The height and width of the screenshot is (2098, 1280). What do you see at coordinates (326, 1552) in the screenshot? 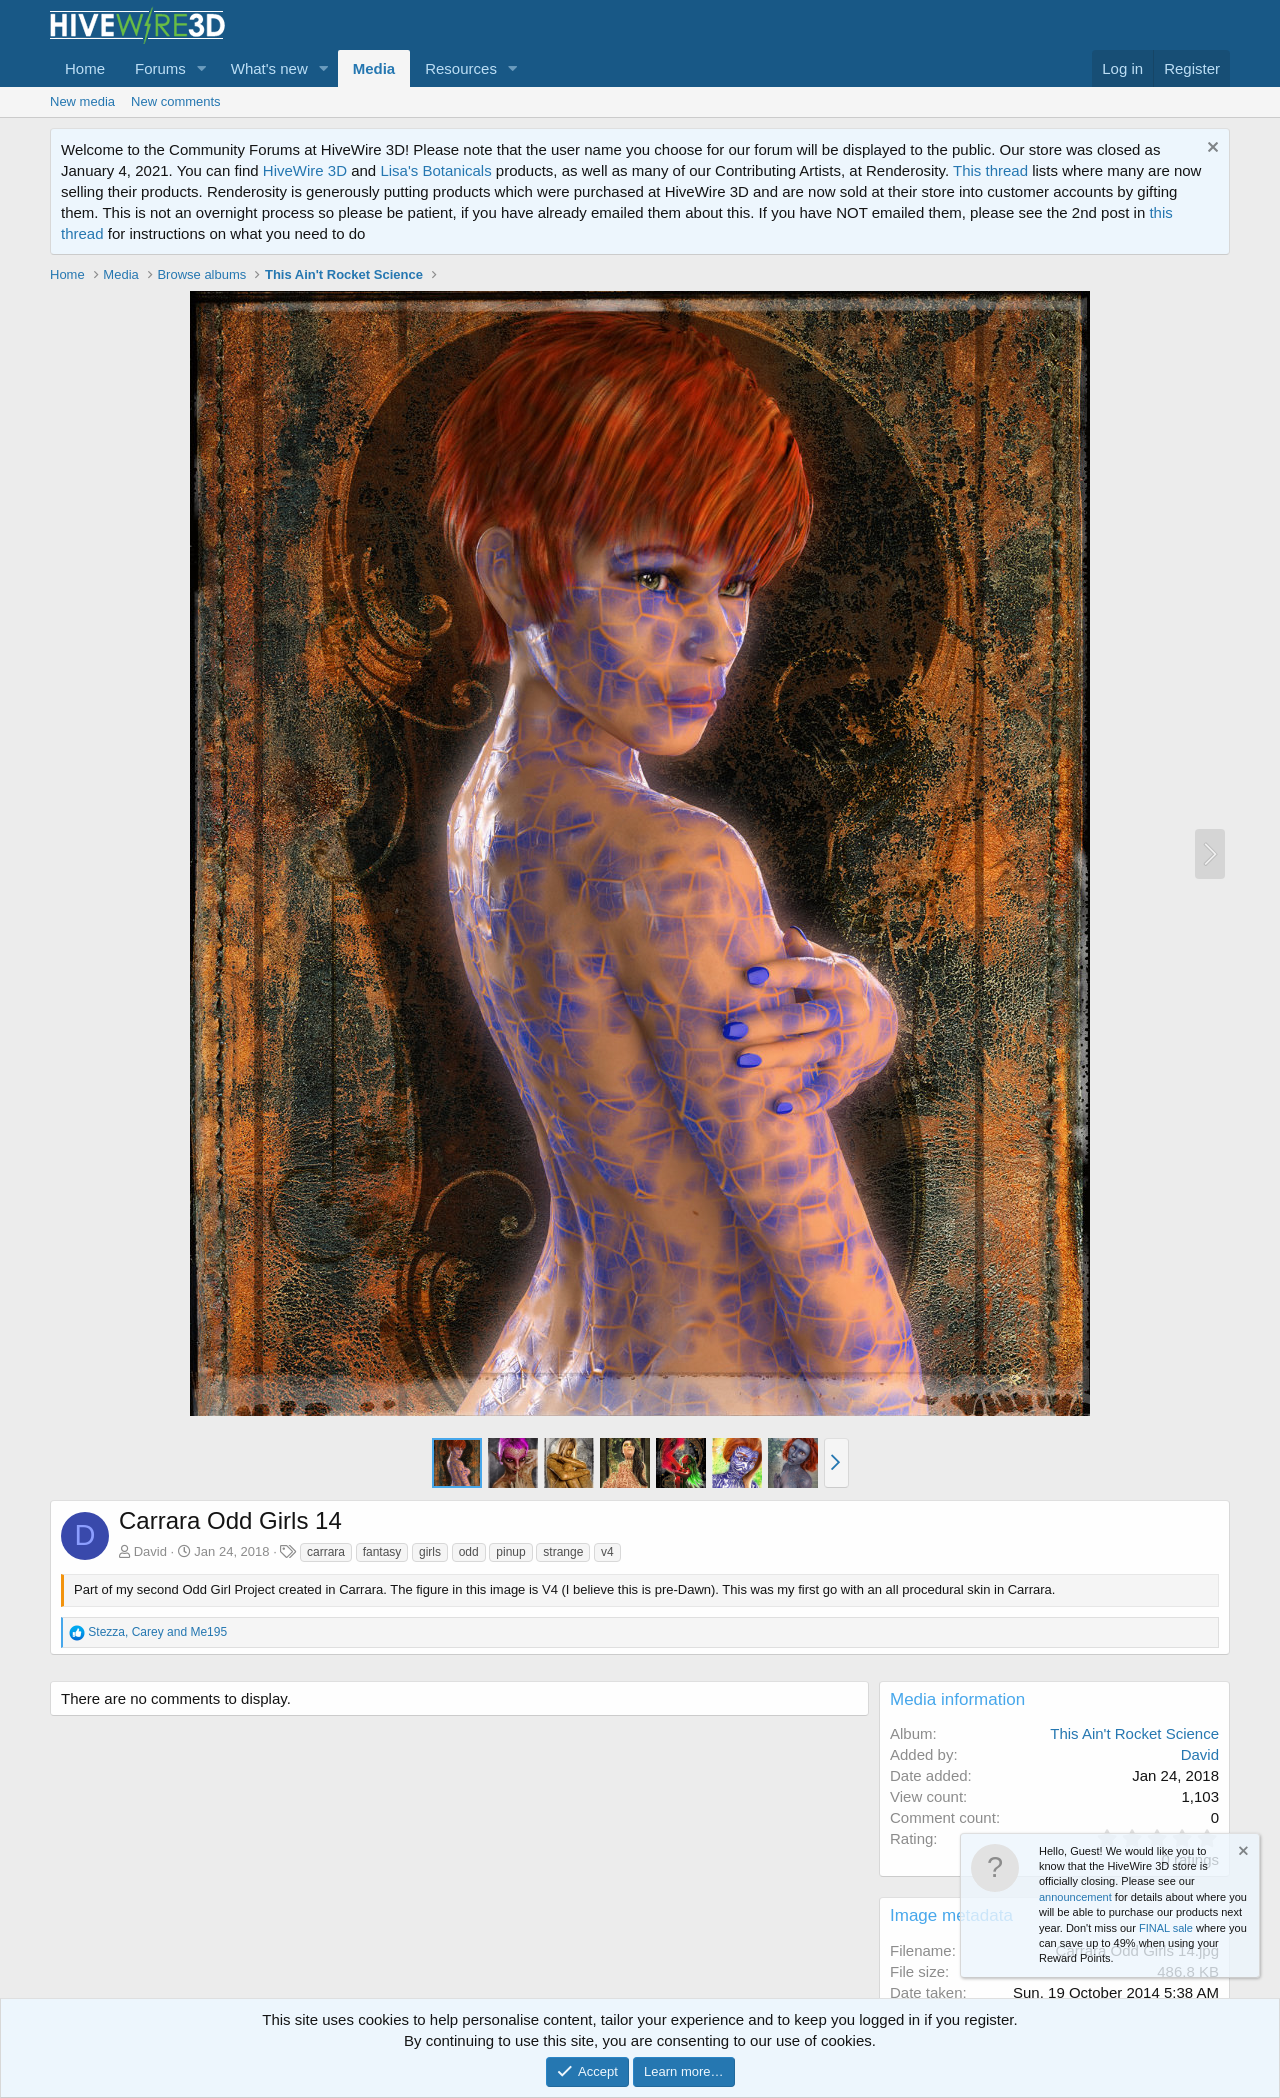
I see `carrara` at bounding box center [326, 1552].